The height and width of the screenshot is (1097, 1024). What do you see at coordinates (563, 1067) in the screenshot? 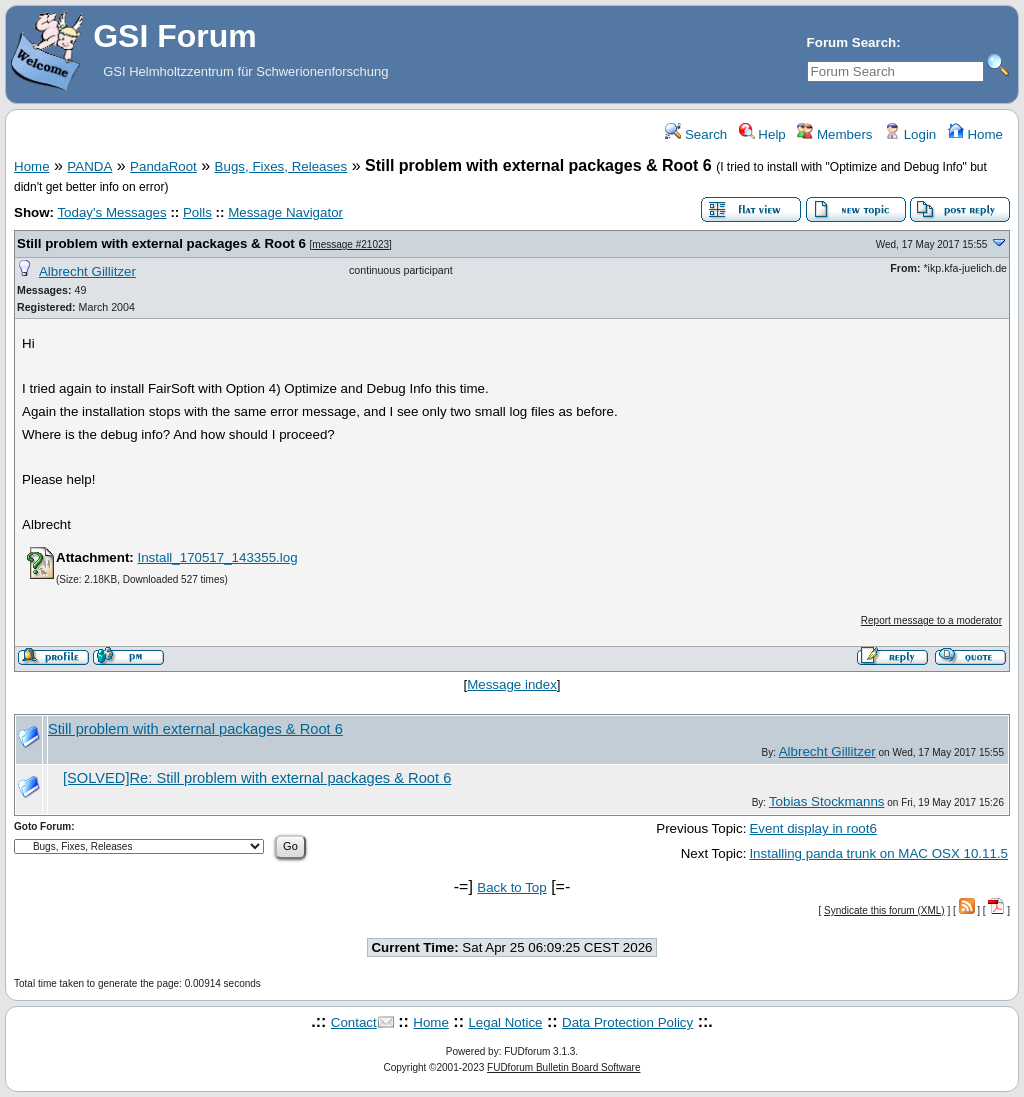
I see `FUDforum Bulletin Board Software` at bounding box center [563, 1067].